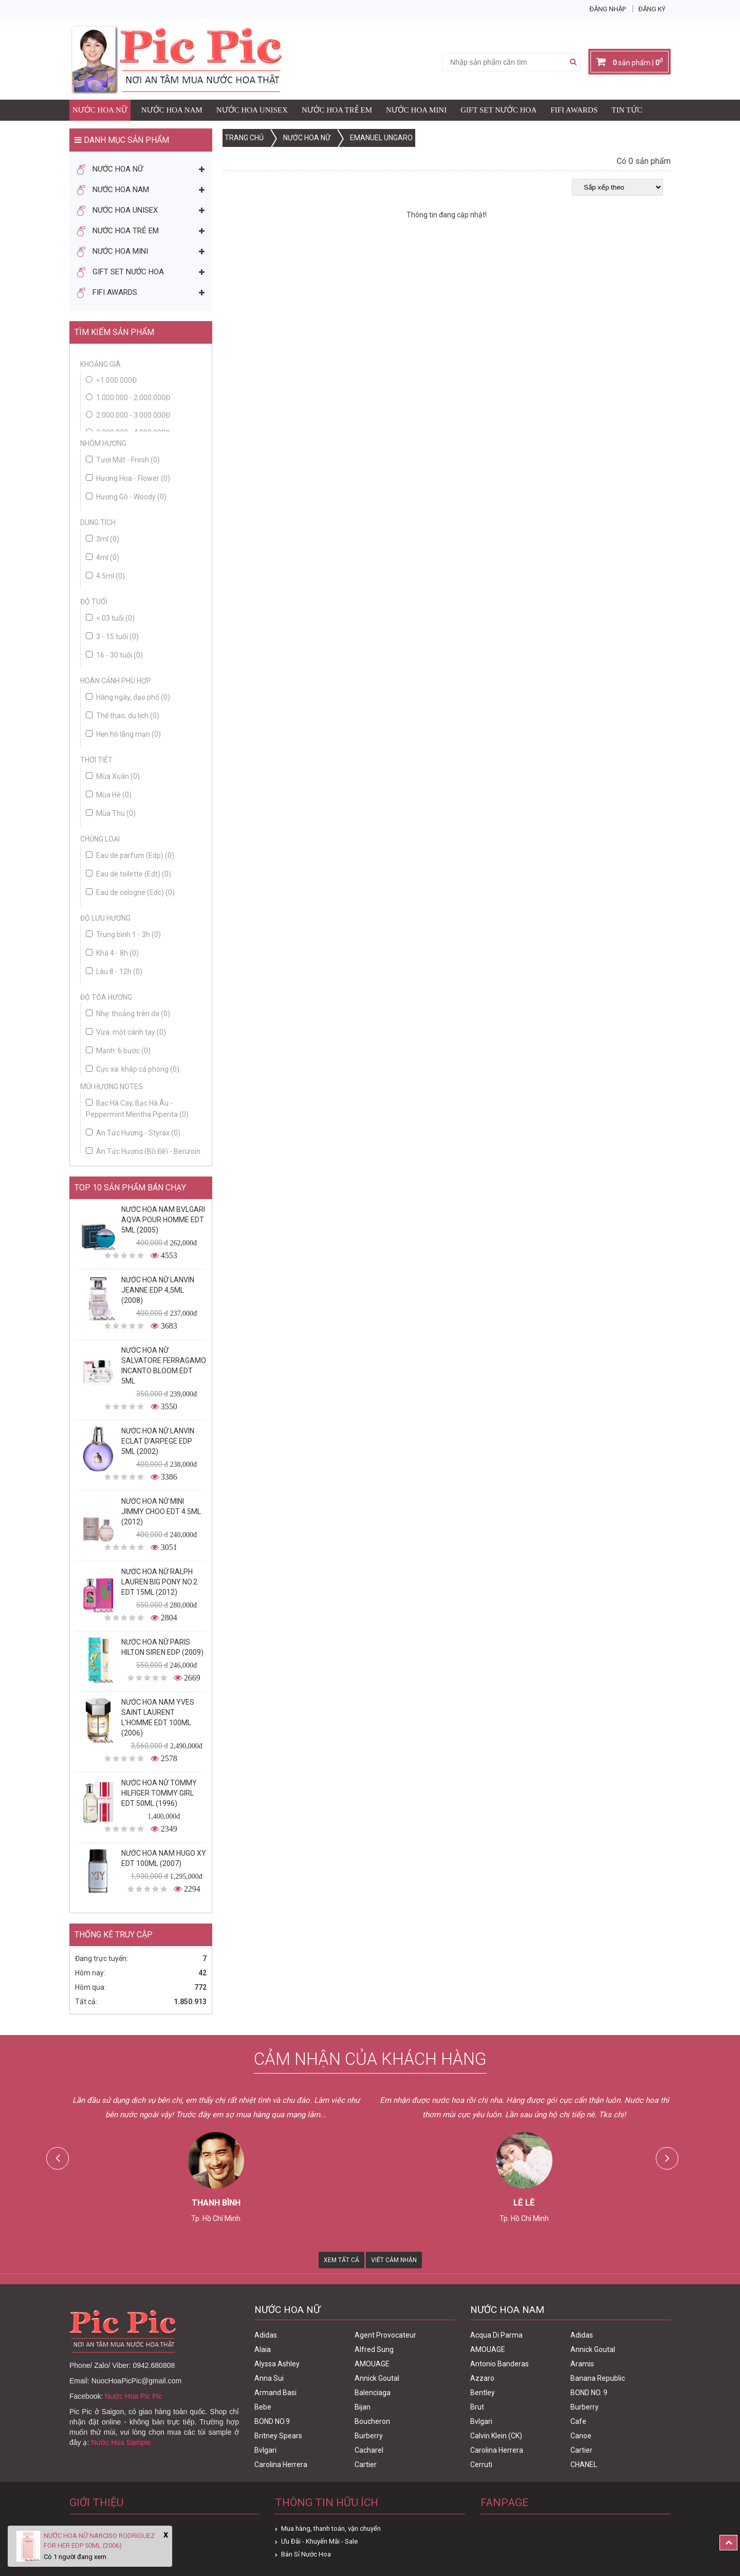 Image resolution: width=740 pixels, height=2576 pixels. What do you see at coordinates (582, 2364) in the screenshot?
I see `Aramis` at bounding box center [582, 2364].